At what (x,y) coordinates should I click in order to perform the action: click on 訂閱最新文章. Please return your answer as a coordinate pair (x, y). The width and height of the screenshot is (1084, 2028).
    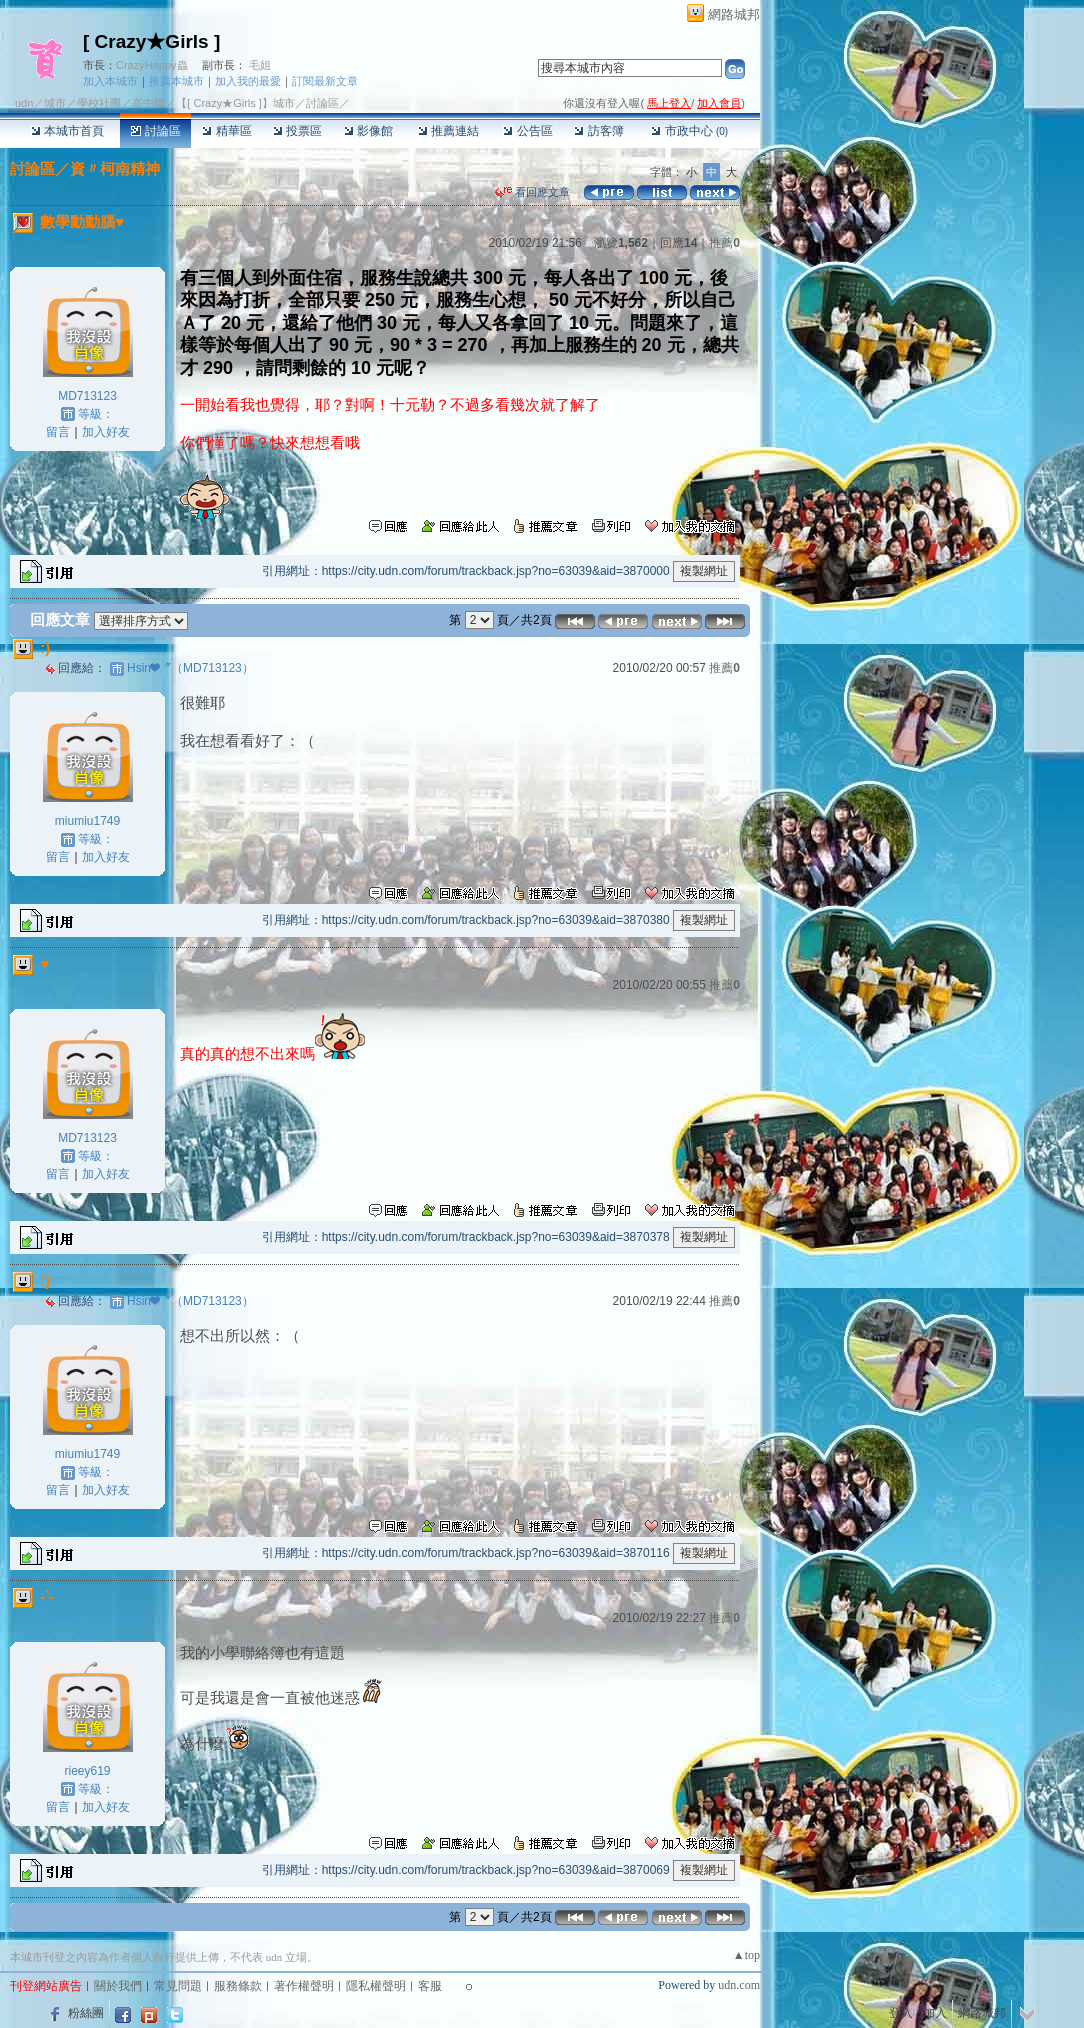
    Looking at the image, I should click on (325, 81).